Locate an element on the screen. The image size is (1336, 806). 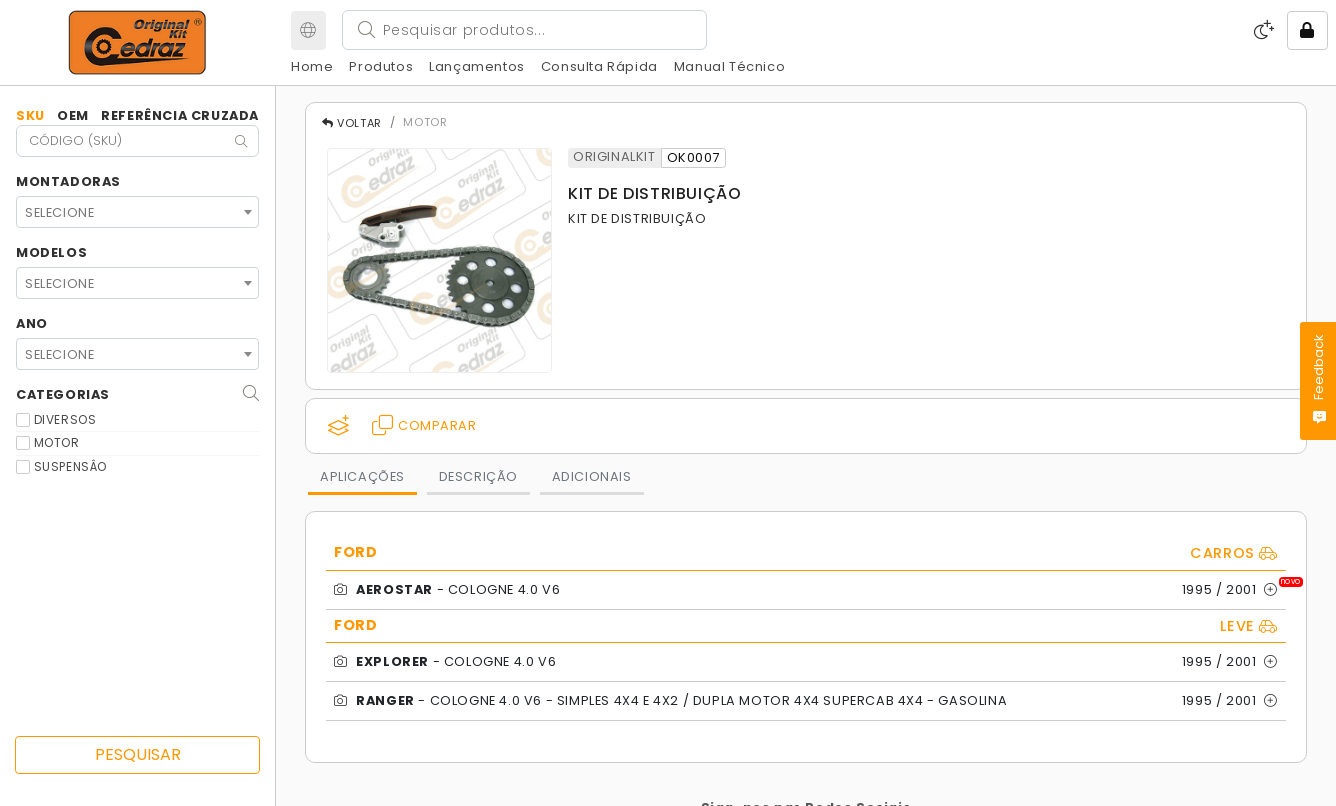
[Meu Site] is located at coordinates (308, 30).